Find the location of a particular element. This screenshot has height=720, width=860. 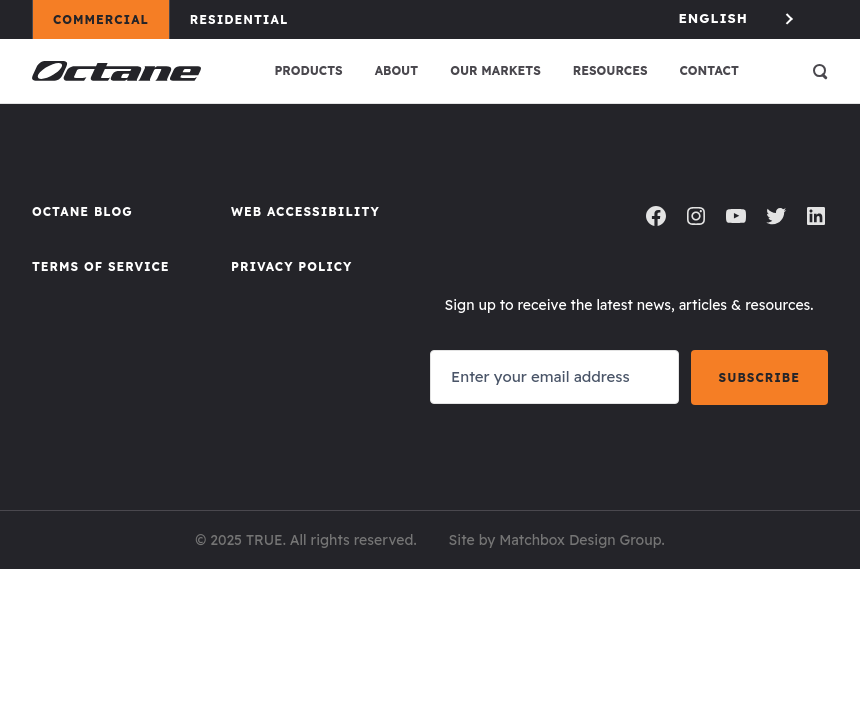

Resources is located at coordinates (610, 70).